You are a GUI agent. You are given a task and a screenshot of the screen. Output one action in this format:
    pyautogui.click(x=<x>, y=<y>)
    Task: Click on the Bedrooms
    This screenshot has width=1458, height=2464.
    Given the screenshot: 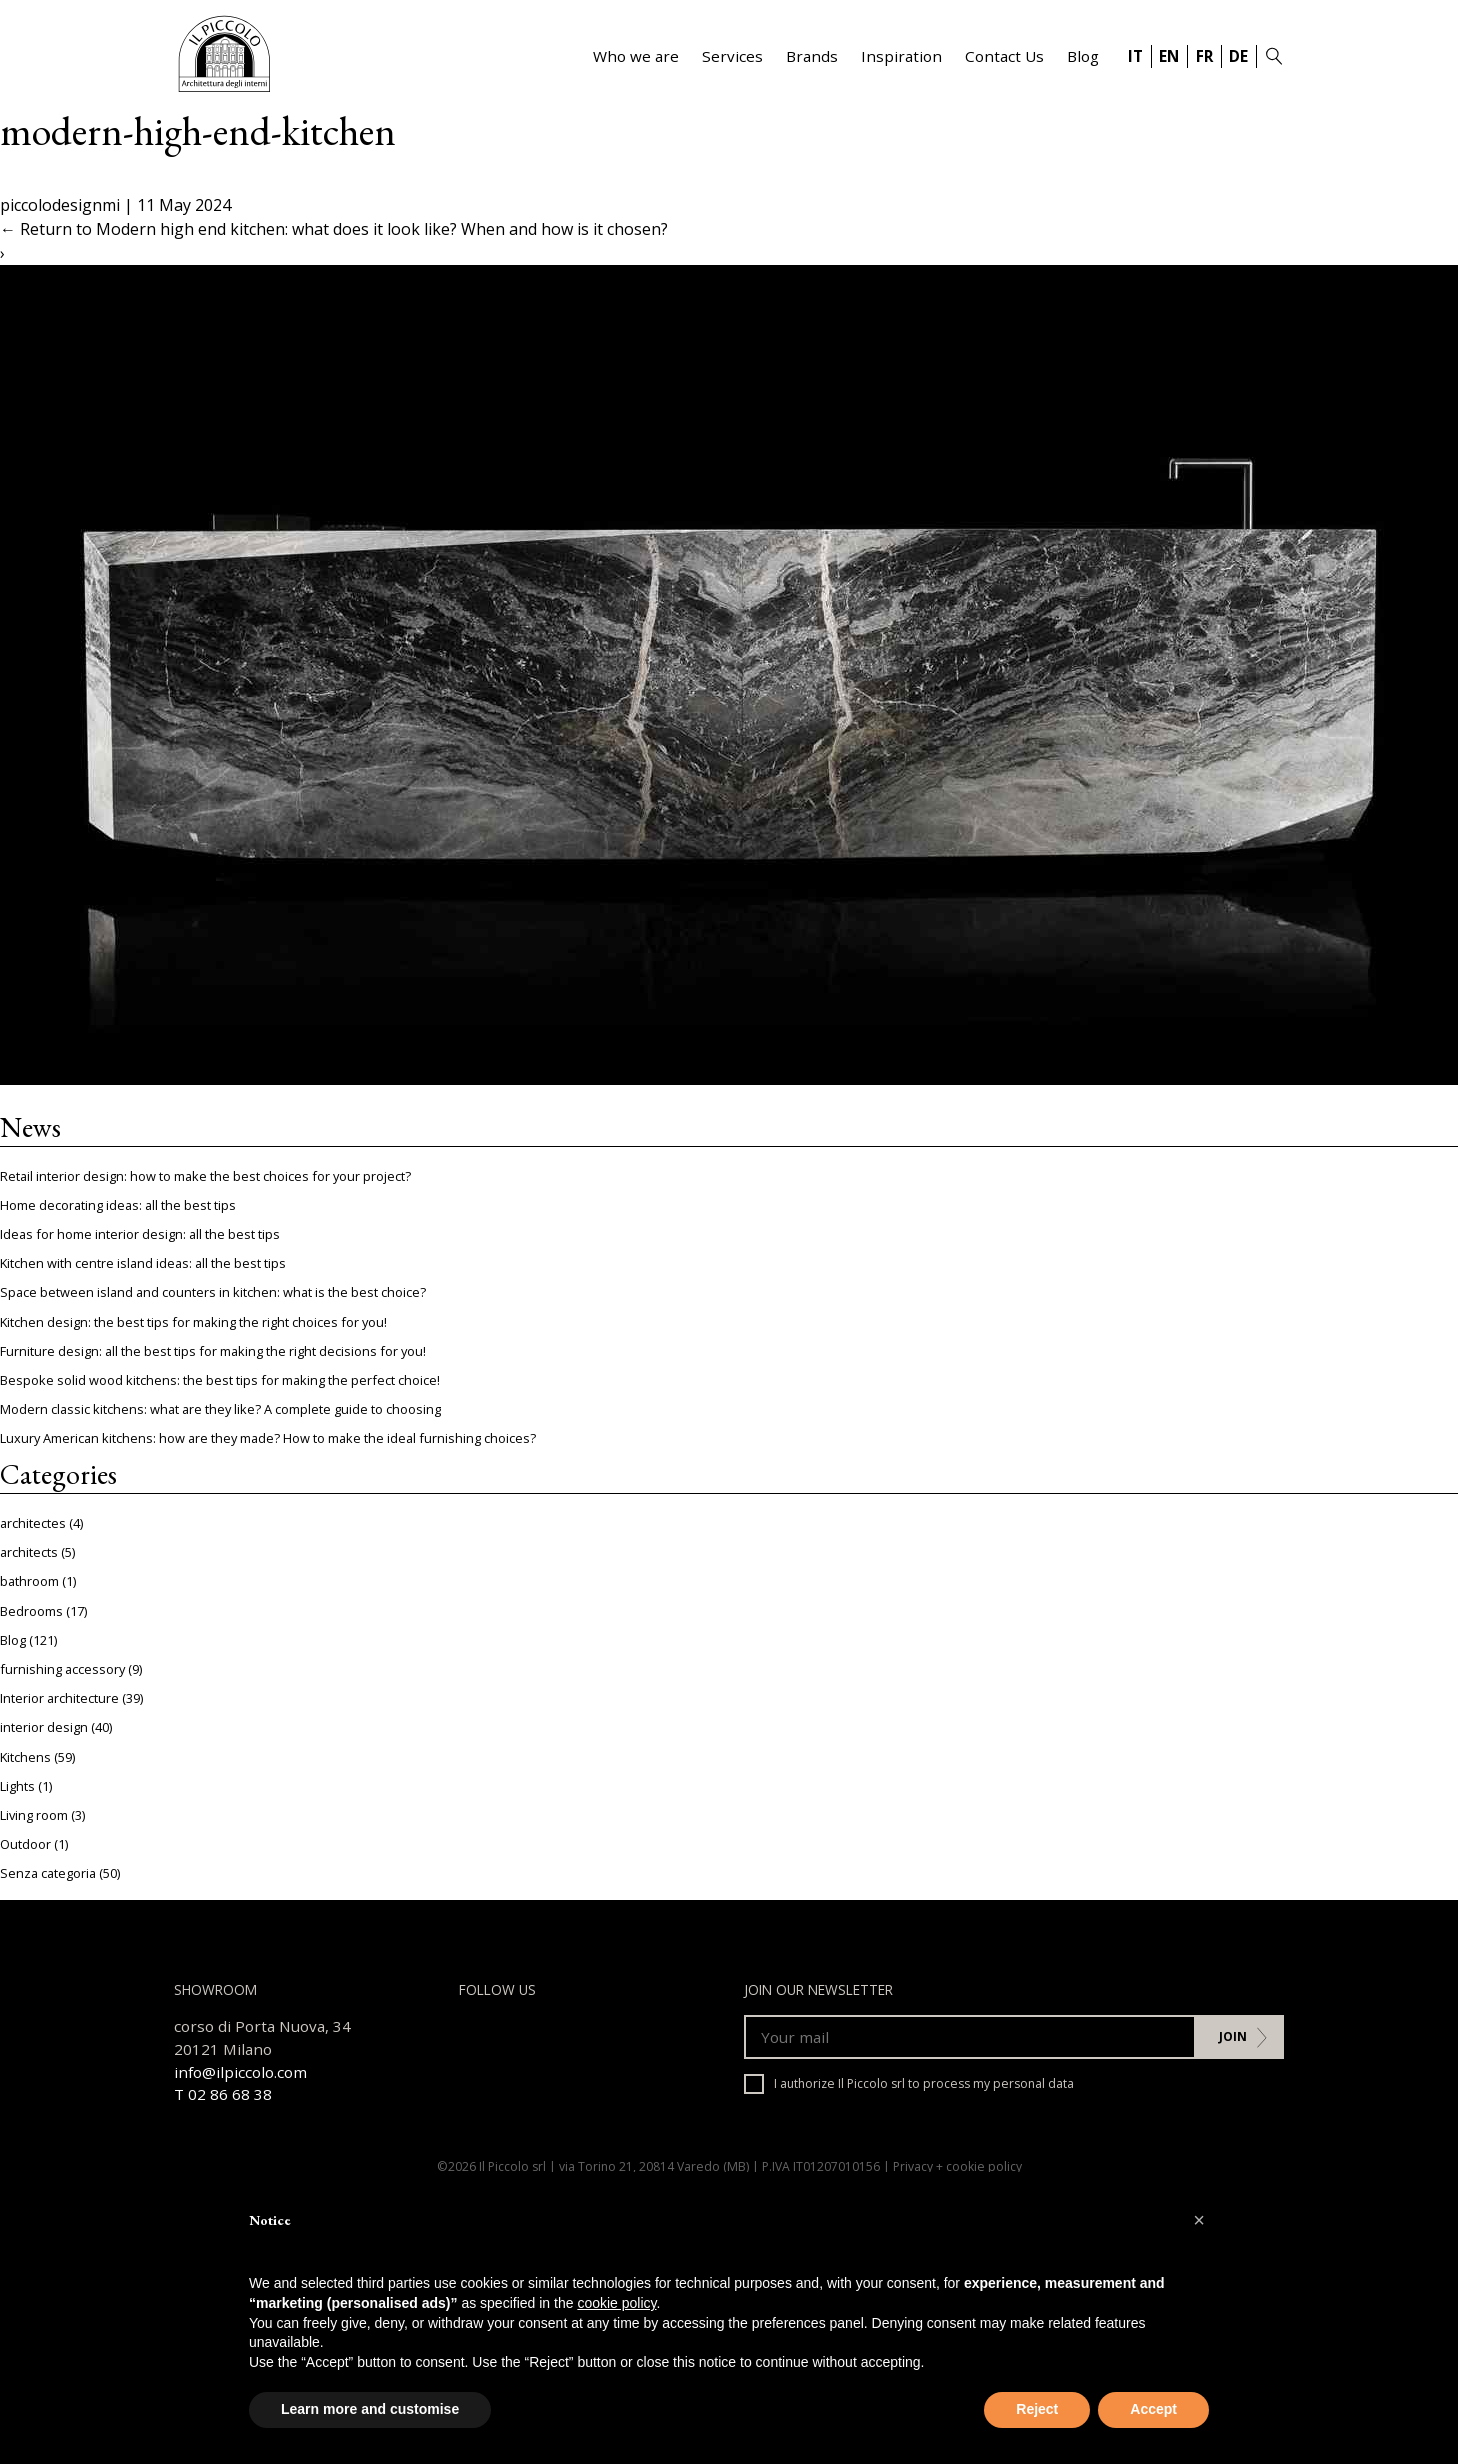 What is the action you would take?
    pyautogui.click(x=31, y=1611)
    